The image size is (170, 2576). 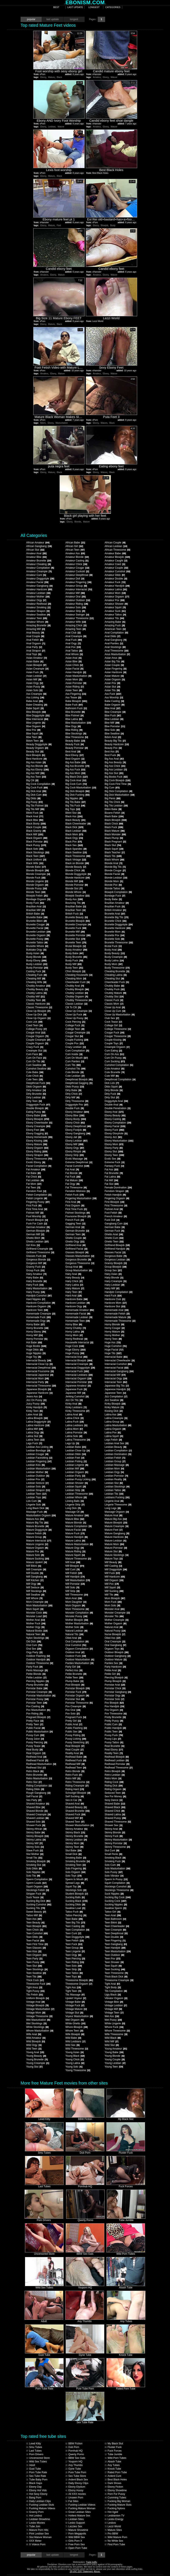 What do you see at coordinates (114, 2012) in the screenshot?
I see `Vintage Teen` at bounding box center [114, 2012].